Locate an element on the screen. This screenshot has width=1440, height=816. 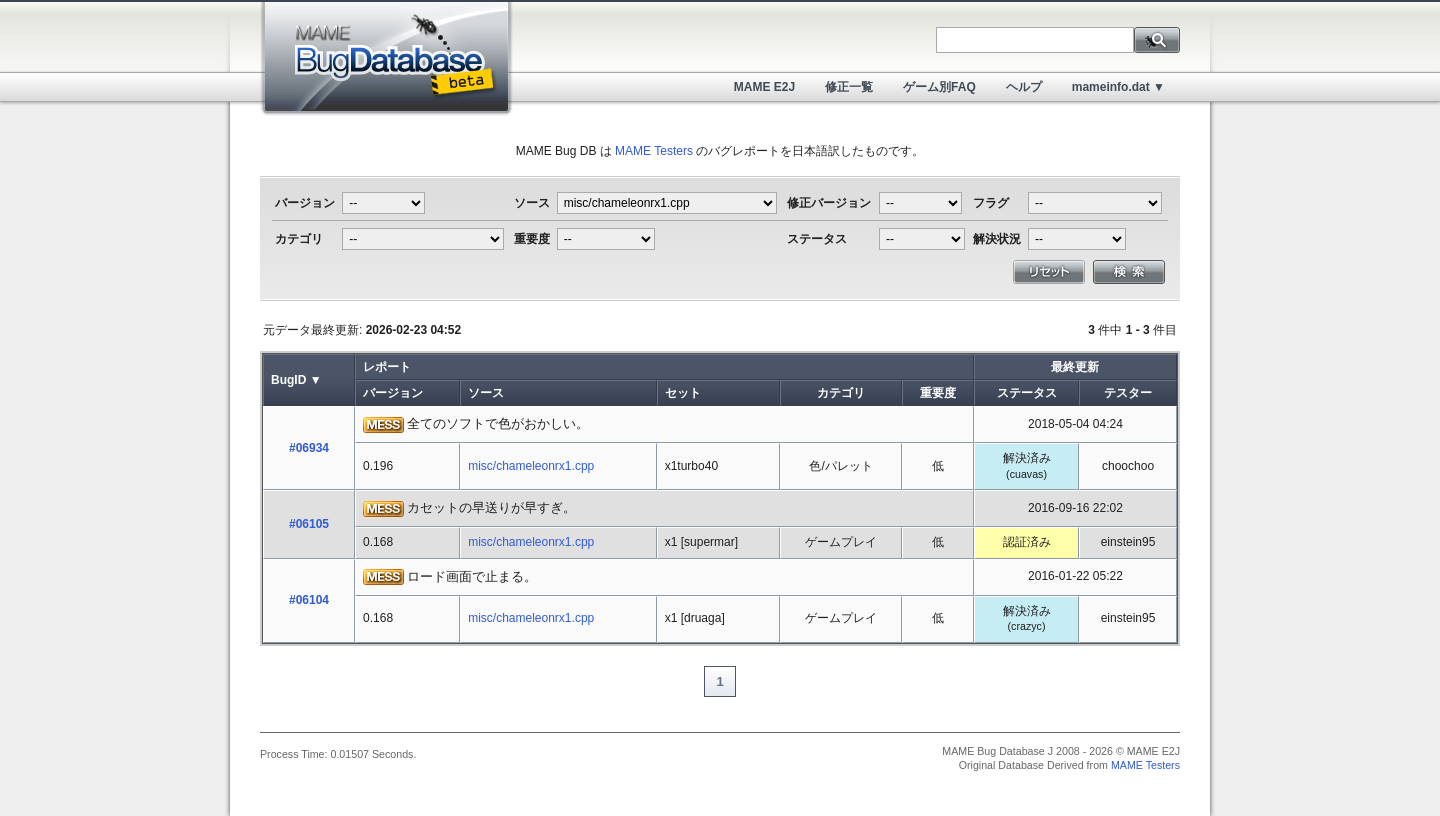
カテゴリ is located at coordinates (841, 393).